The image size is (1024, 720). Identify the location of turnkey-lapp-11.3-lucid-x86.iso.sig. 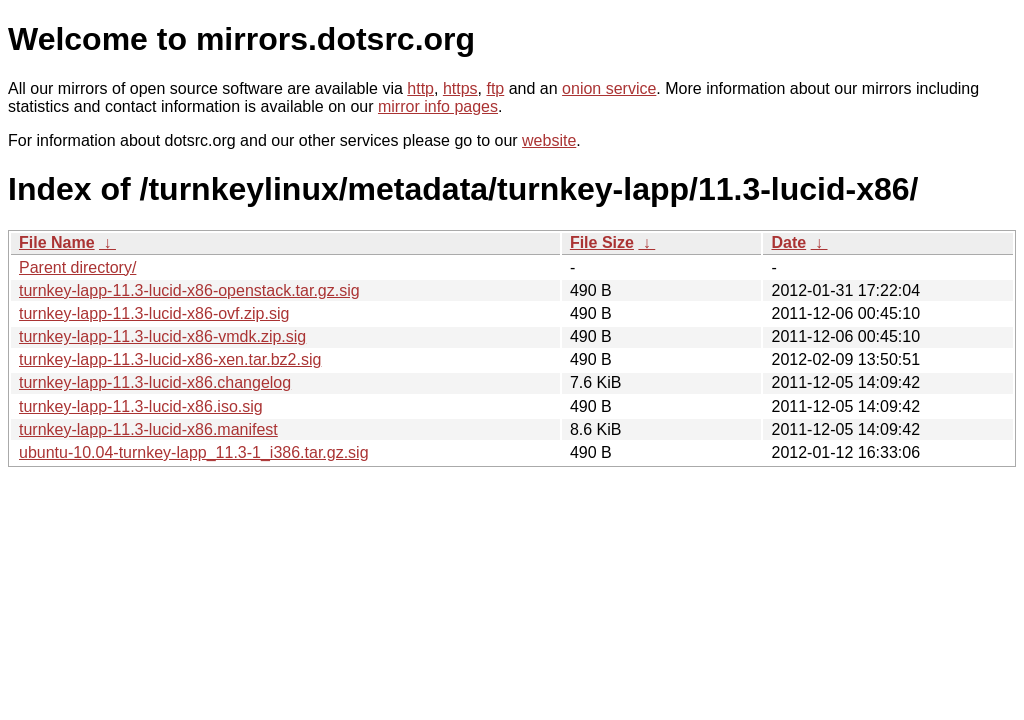
(141, 406).